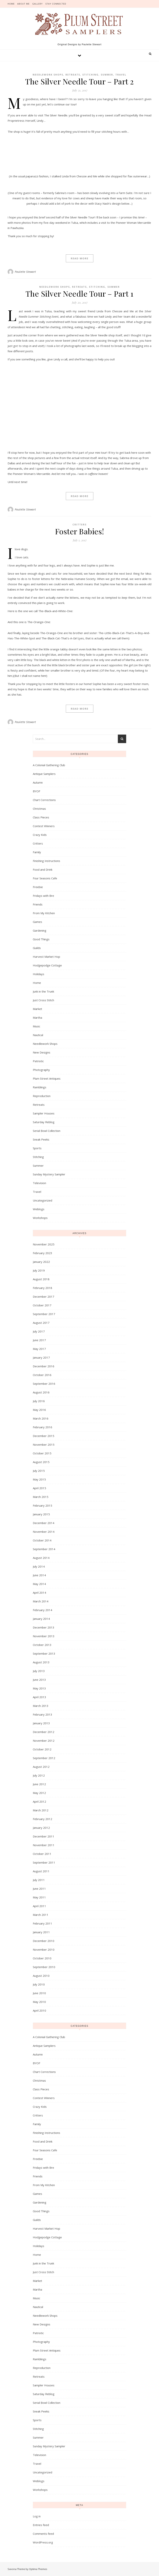 The height and width of the screenshot is (2576, 159). Describe the element at coordinates (38, 887) in the screenshot. I see `Freebie` at that location.